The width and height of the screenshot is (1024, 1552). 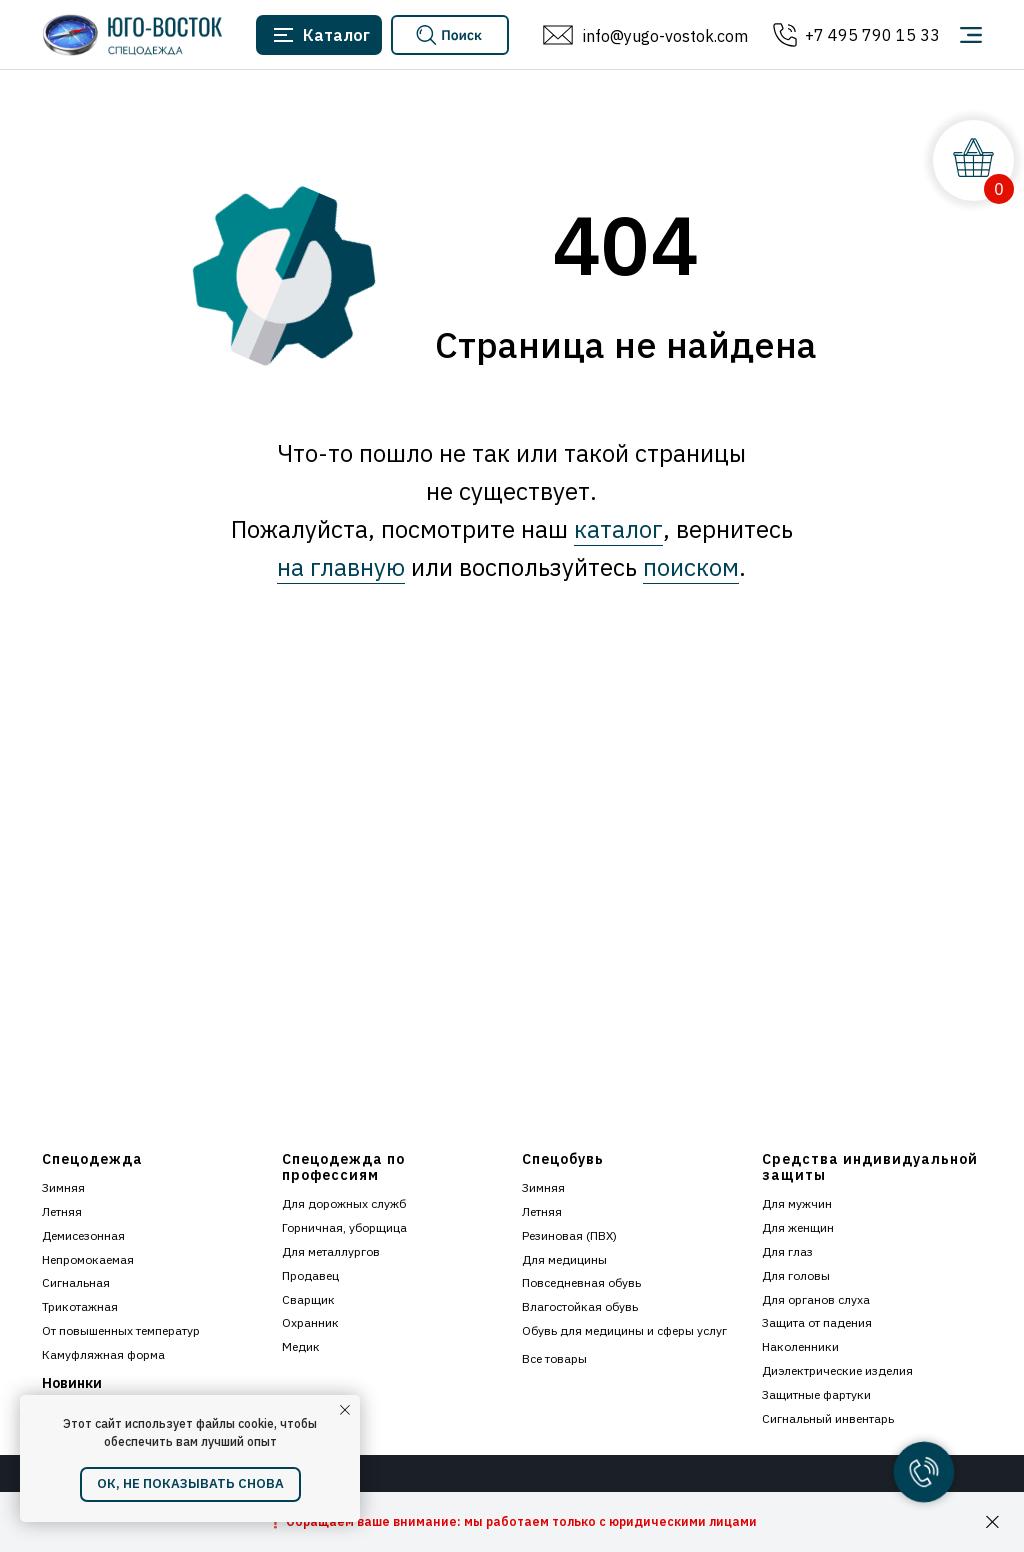 I want to click on Продавец, so click(x=310, y=1275).